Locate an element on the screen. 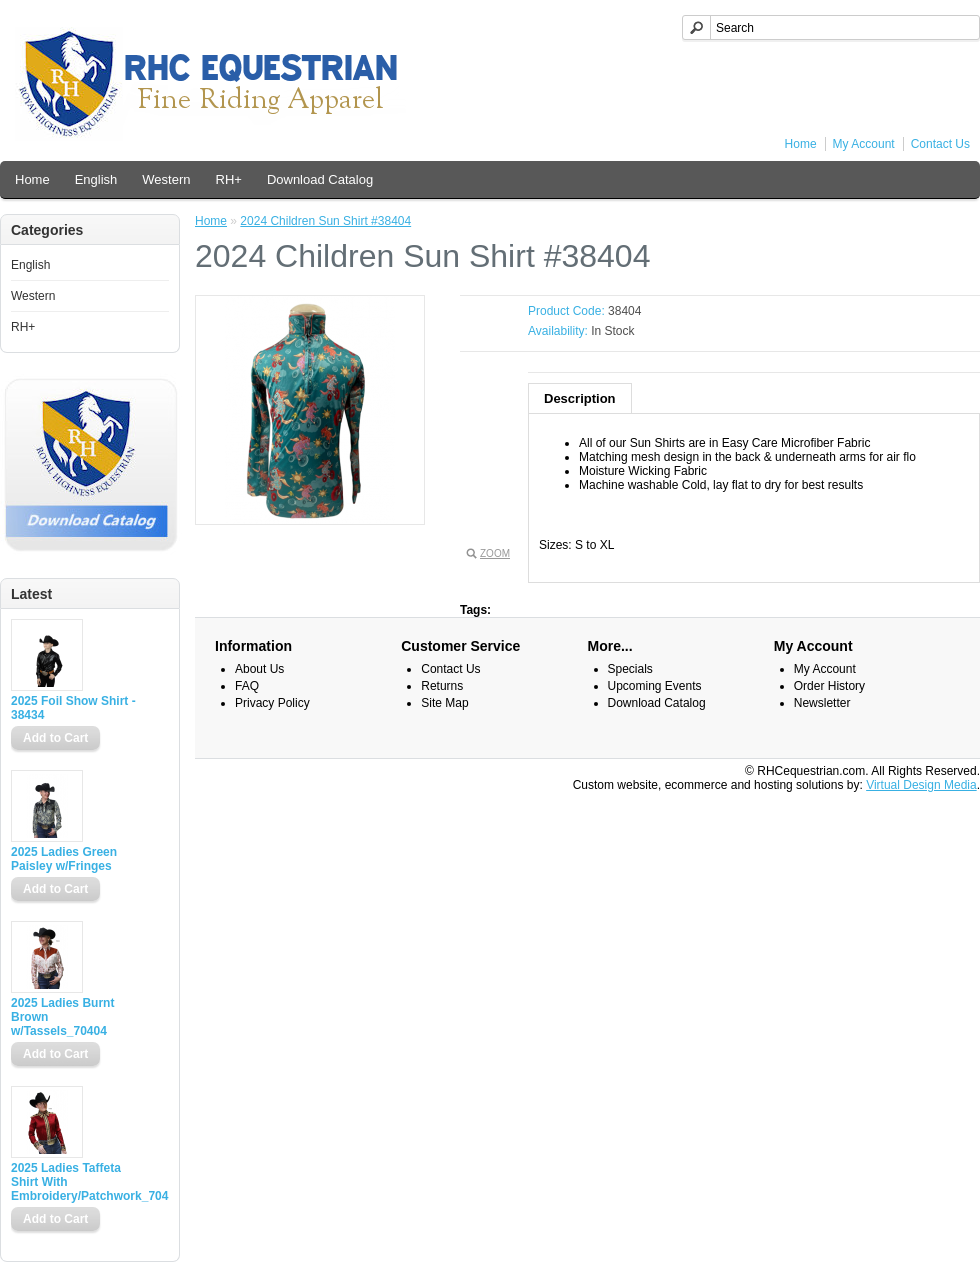 This screenshot has width=980, height=1282. Order History is located at coordinates (829, 686).